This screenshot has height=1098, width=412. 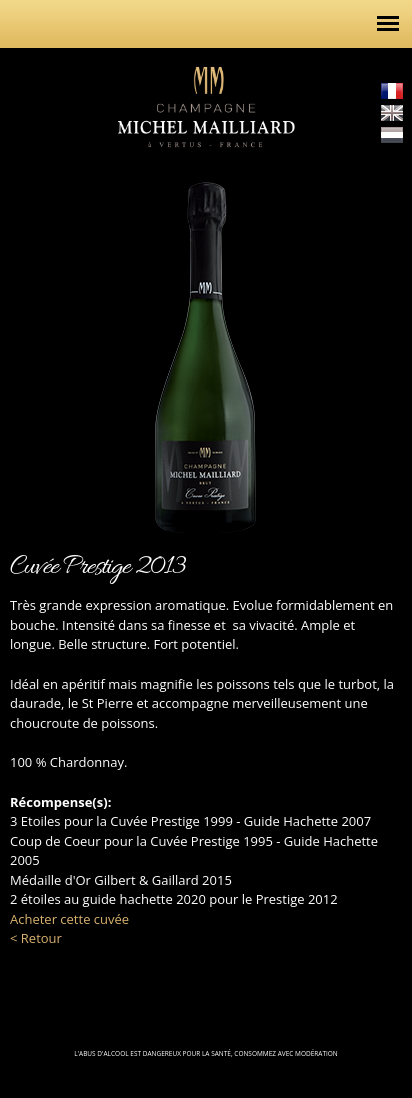 What do you see at coordinates (69, 919) in the screenshot?
I see `Acheter cette cuvée` at bounding box center [69, 919].